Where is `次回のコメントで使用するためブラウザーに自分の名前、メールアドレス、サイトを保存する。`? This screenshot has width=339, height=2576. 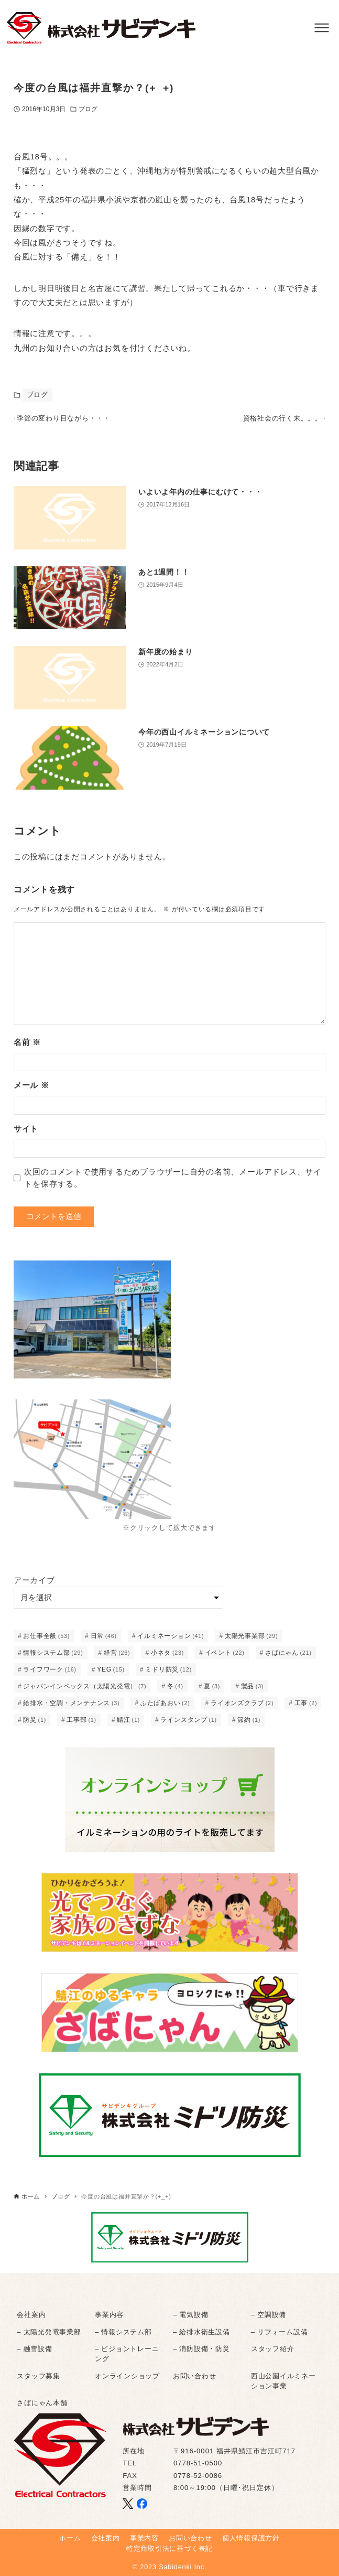
次回のコメントで使用するためブラウザーに自分の名前、メールアドレス、サイトを保存する。 is located at coordinates (172, 1183).